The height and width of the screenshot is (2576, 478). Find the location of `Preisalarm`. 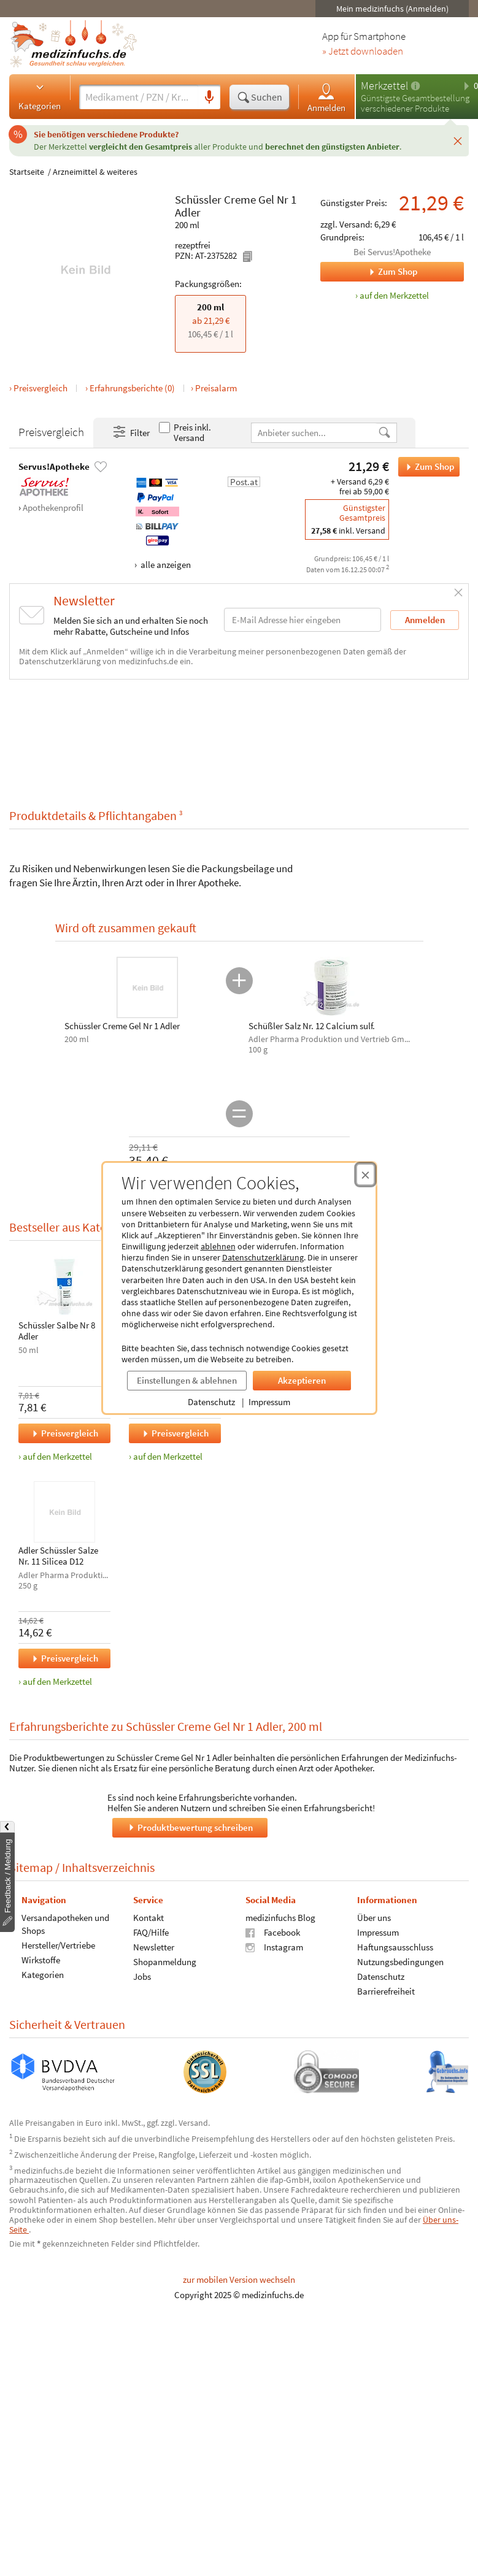

Preisalarm is located at coordinates (216, 388).